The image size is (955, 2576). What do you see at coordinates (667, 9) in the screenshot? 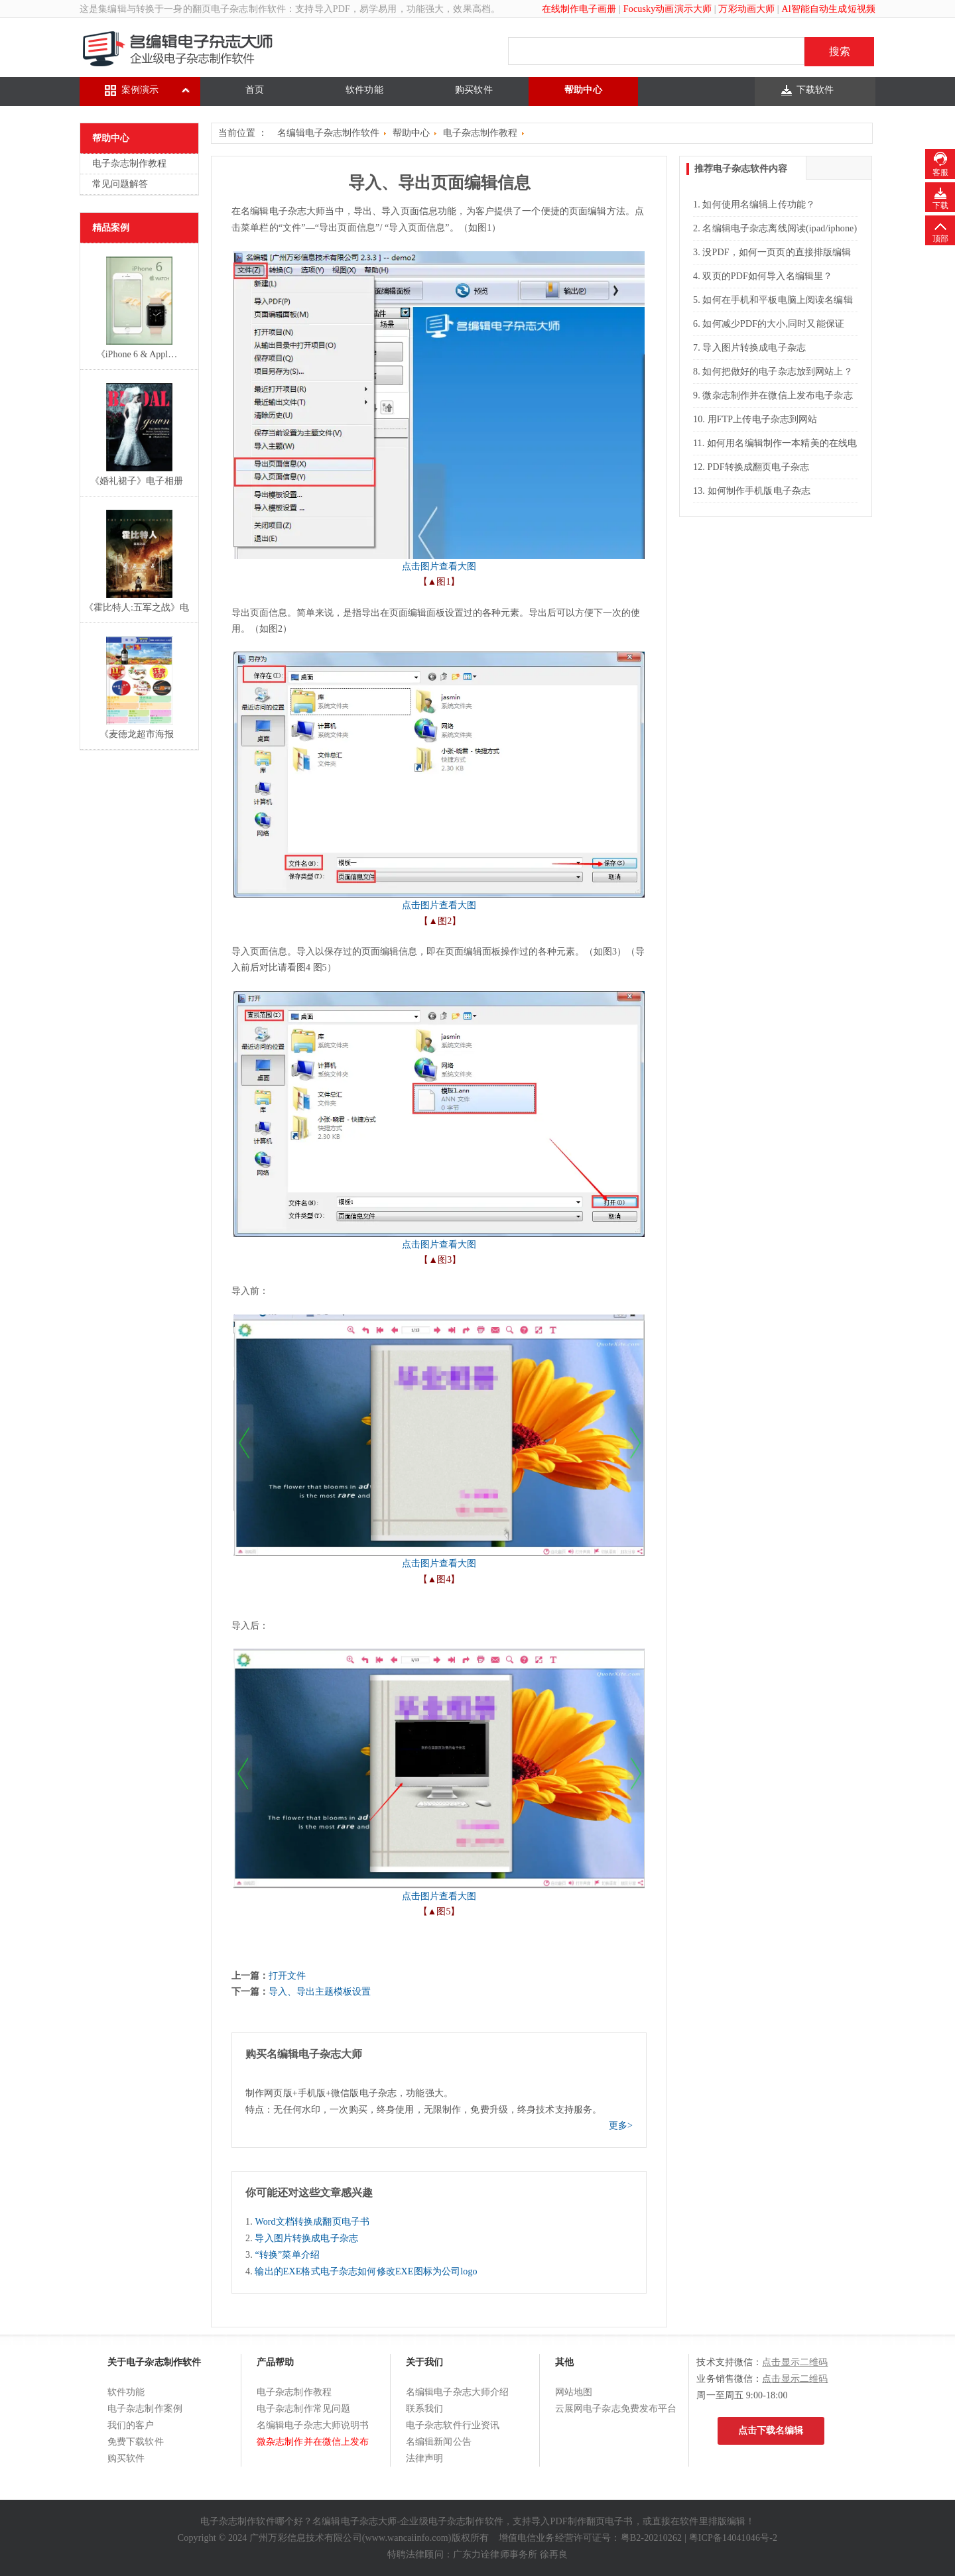
I see `Focusky动画演示大师` at bounding box center [667, 9].